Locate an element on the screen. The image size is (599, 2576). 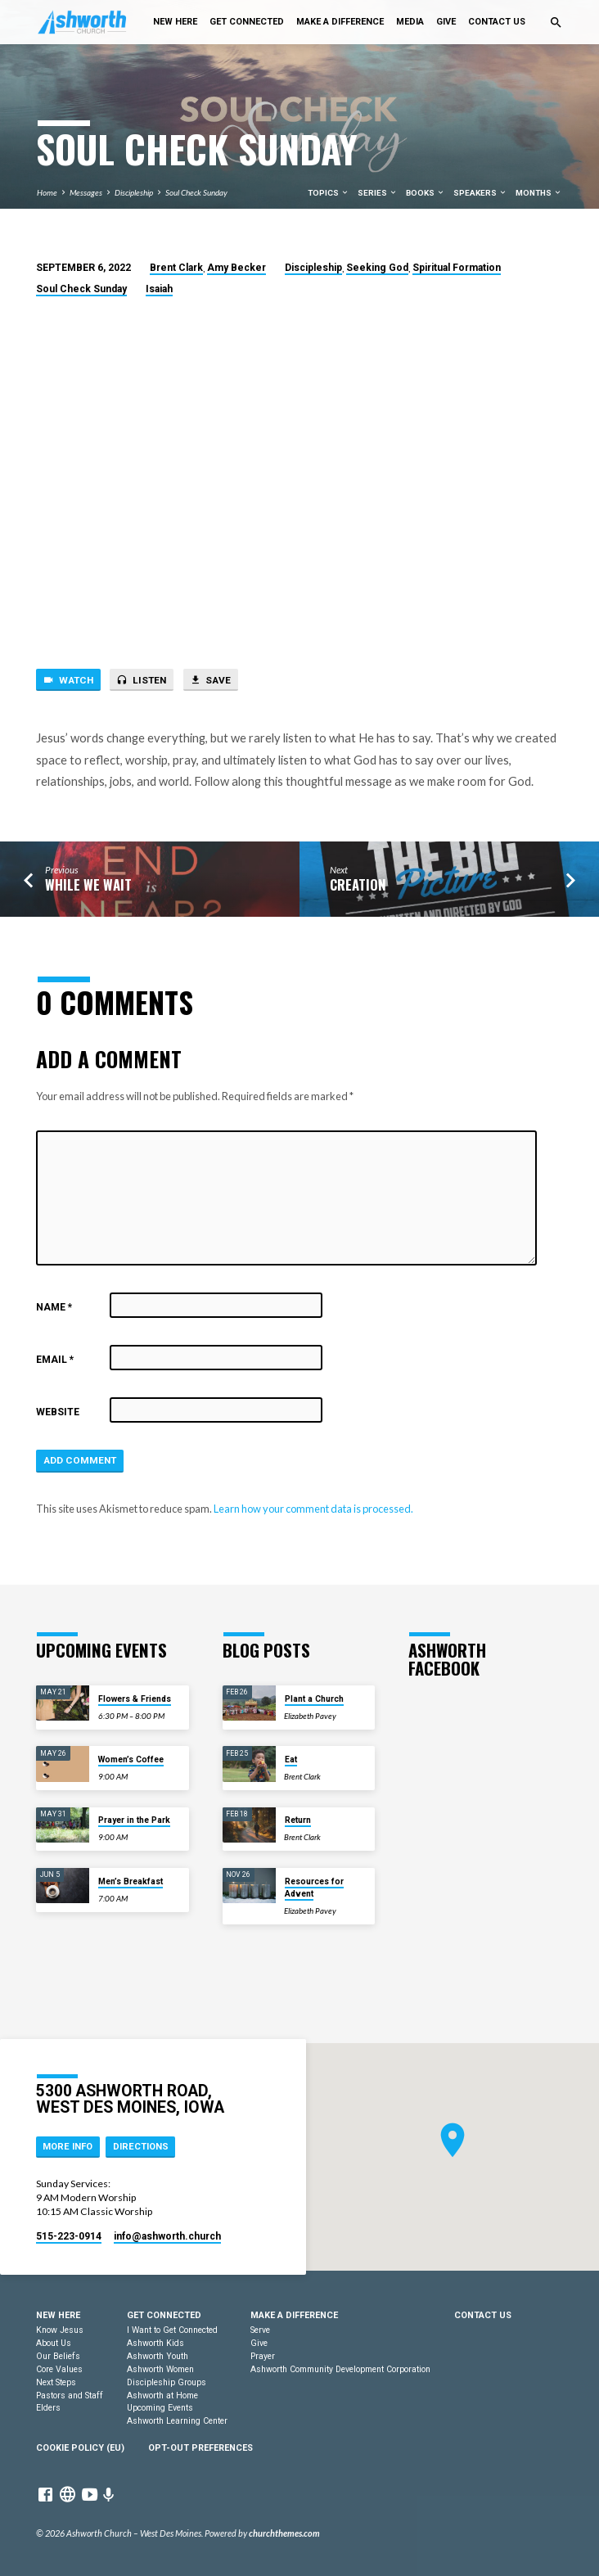
Give is located at coordinates (446, 21).